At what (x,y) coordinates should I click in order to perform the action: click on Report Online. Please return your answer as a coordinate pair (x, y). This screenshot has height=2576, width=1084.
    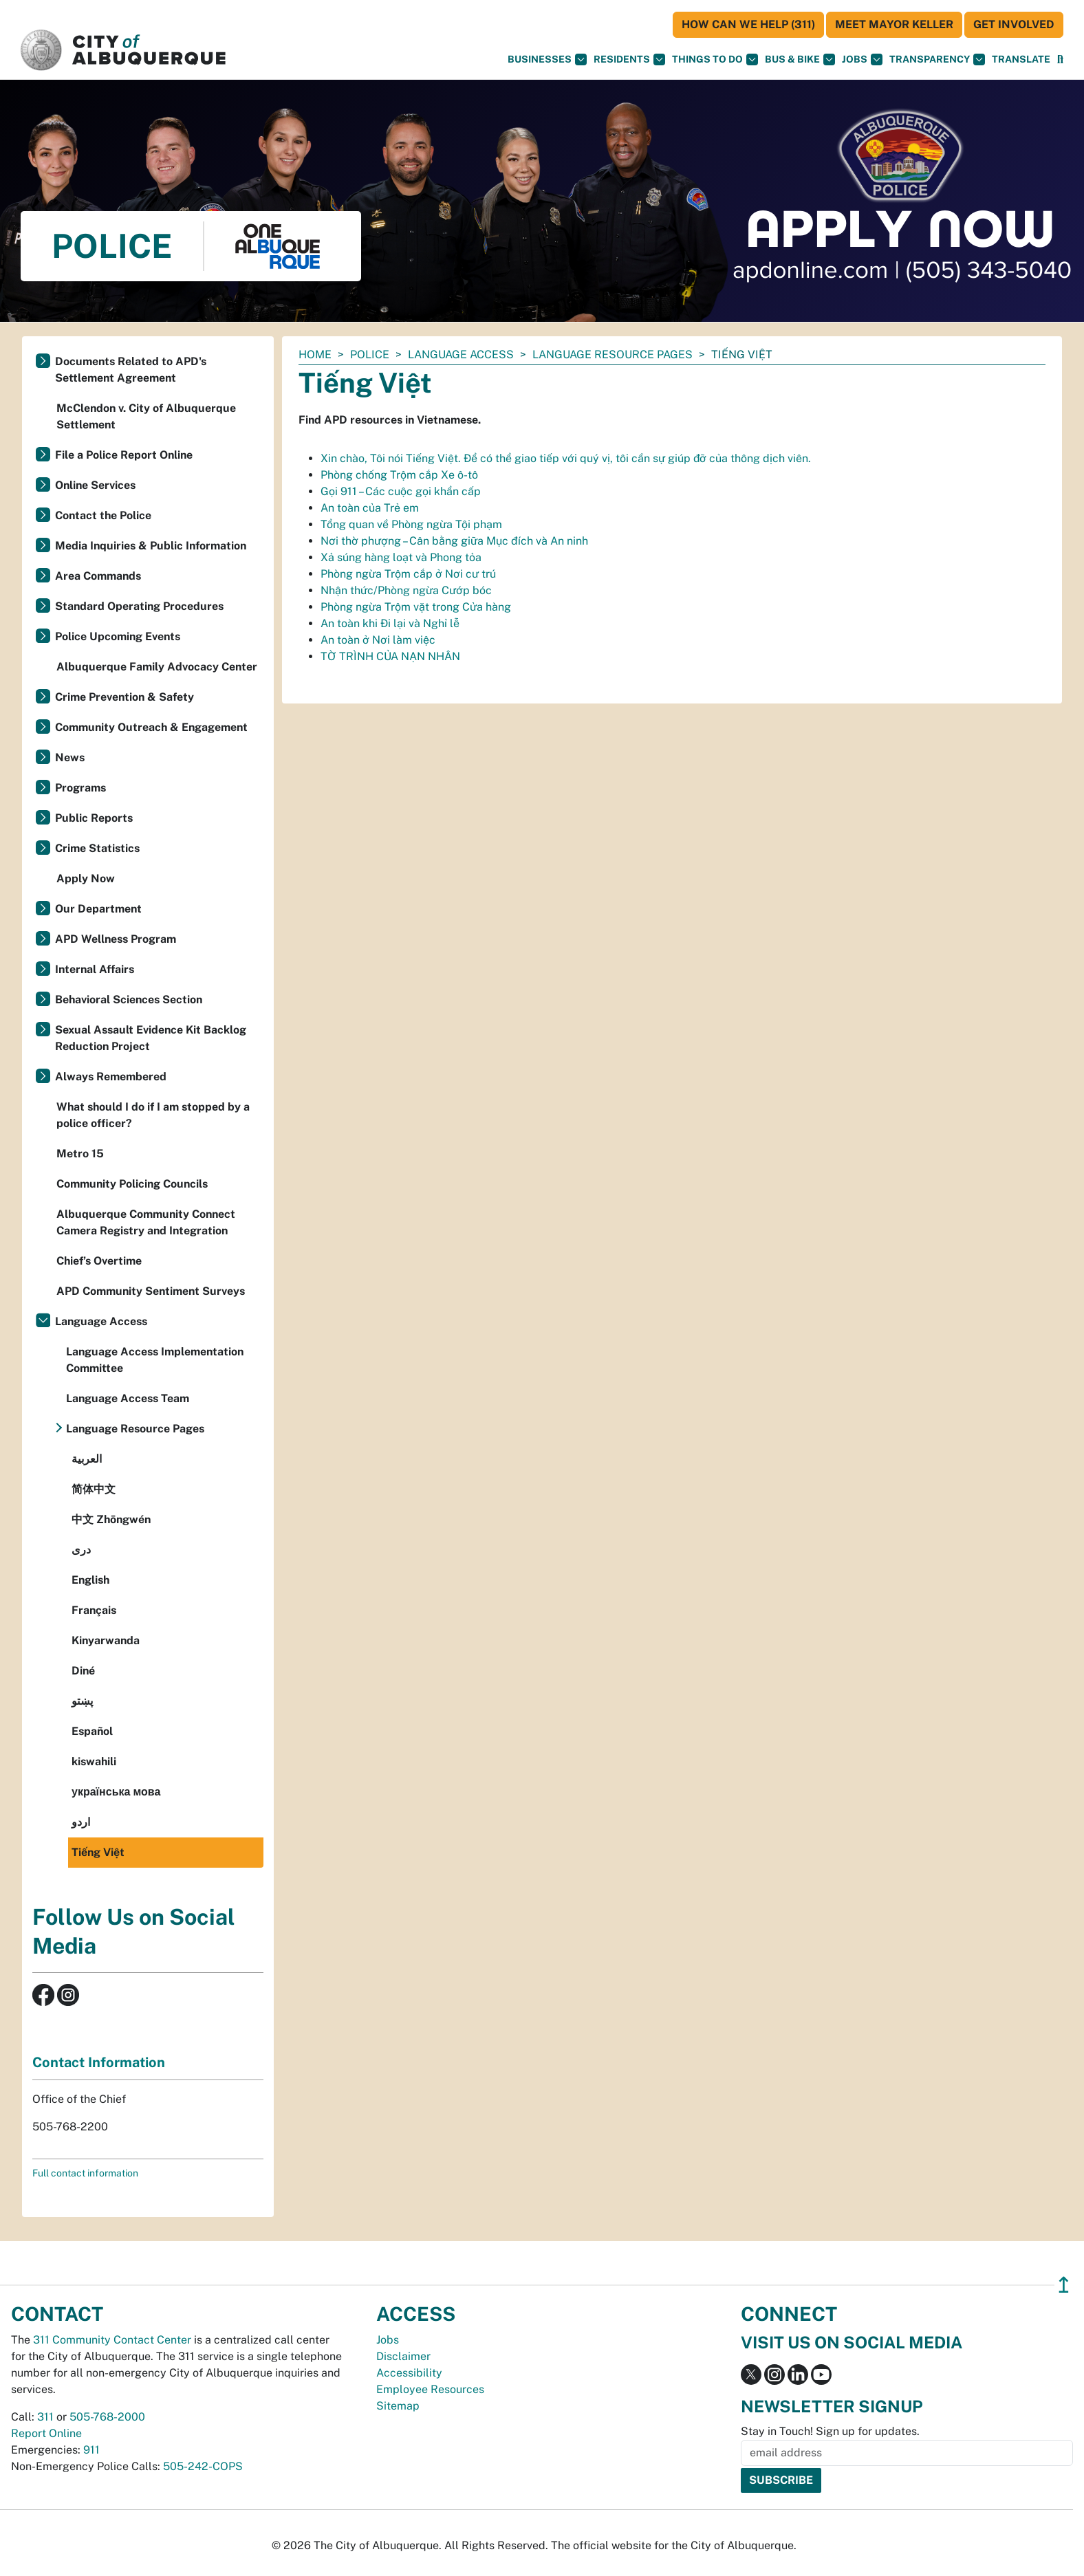
    Looking at the image, I should click on (46, 2433).